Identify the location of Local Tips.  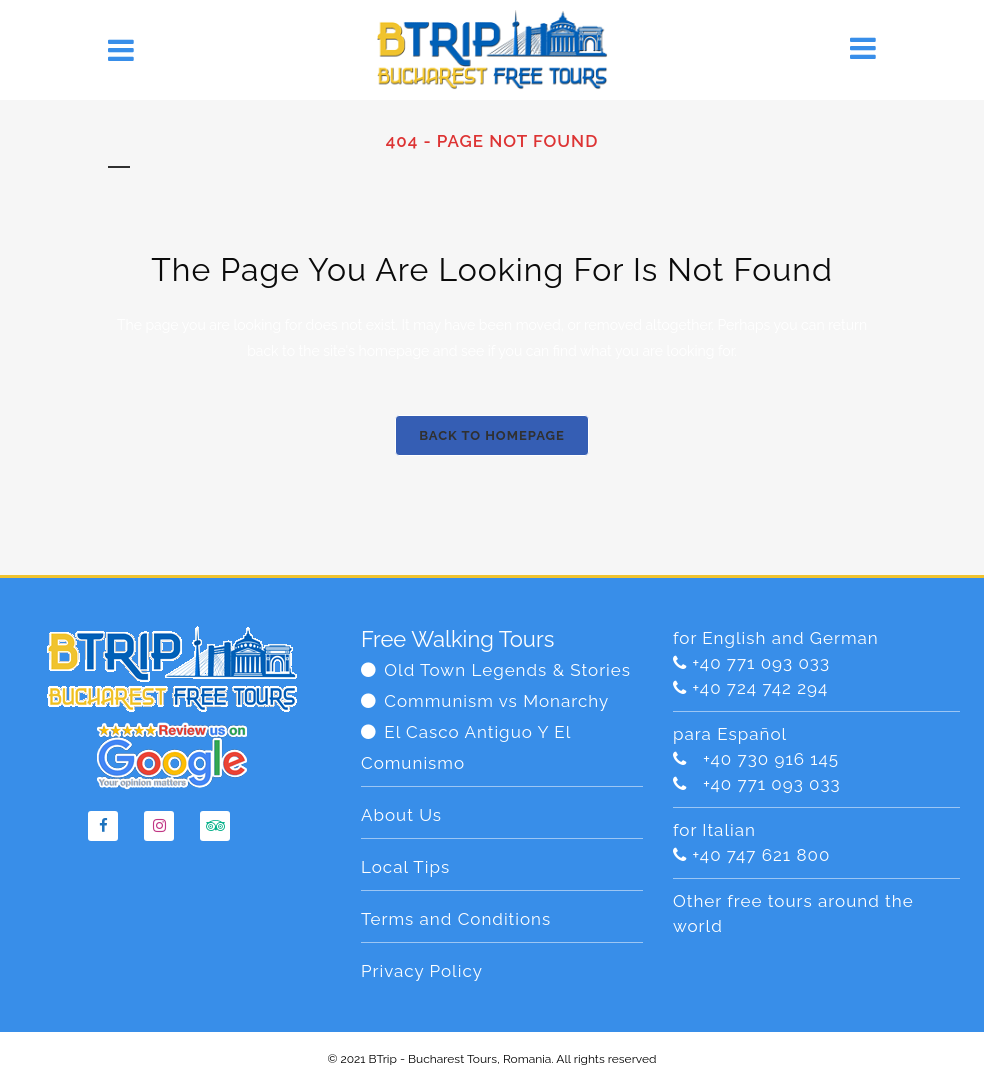
(405, 867).